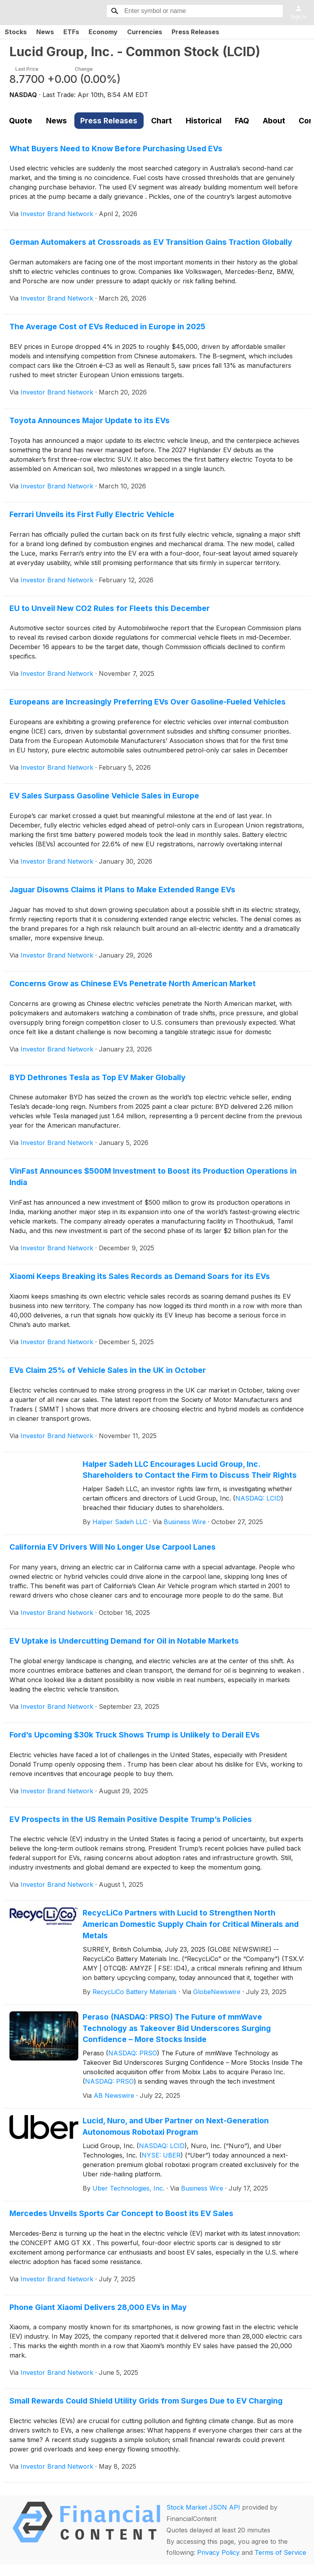 The width and height of the screenshot is (314, 2576). Describe the element at coordinates (27, 69) in the screenshot. I see `Last Price` at that location.